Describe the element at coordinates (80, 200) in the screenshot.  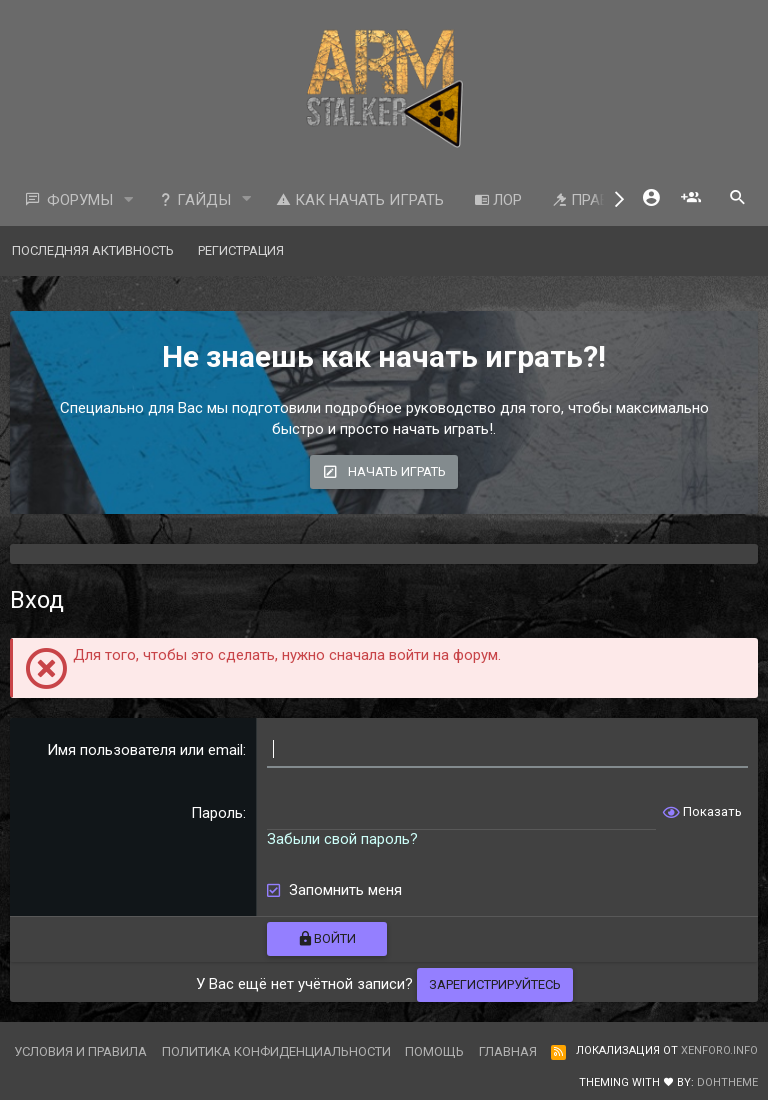
I see `Форумы` at that location.